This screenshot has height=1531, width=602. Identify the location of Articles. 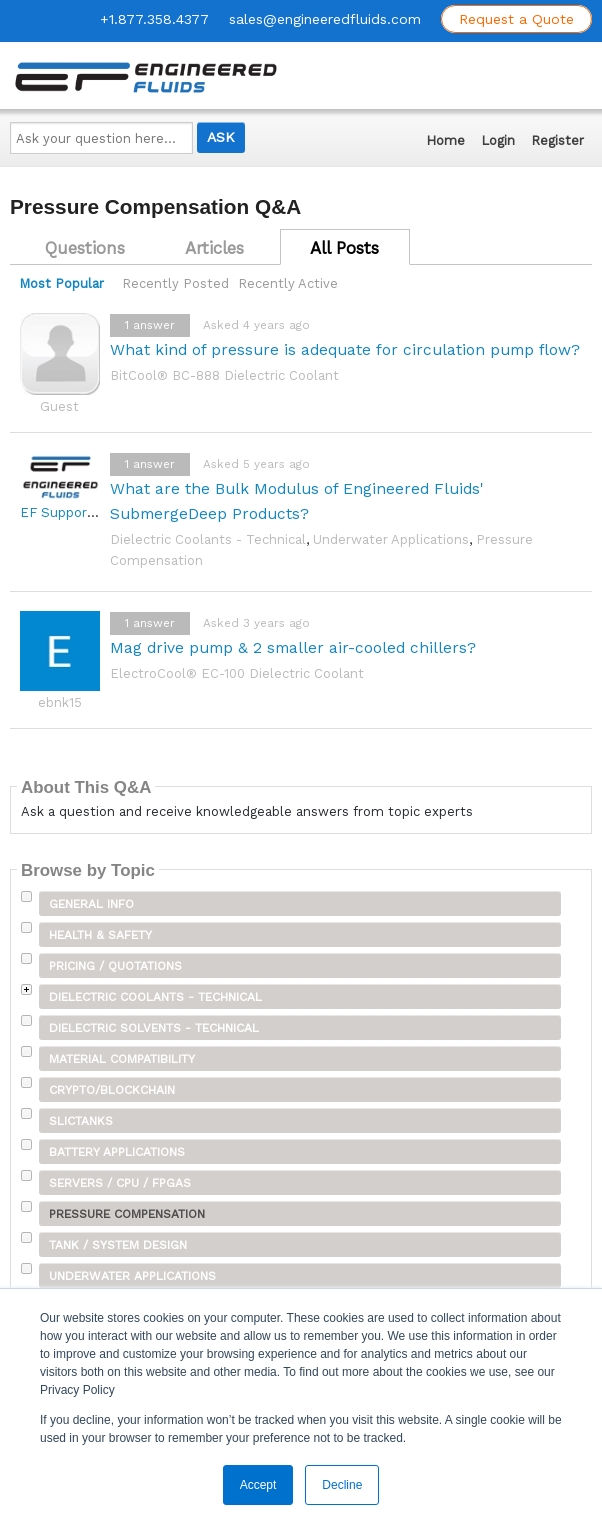
(214, 248).